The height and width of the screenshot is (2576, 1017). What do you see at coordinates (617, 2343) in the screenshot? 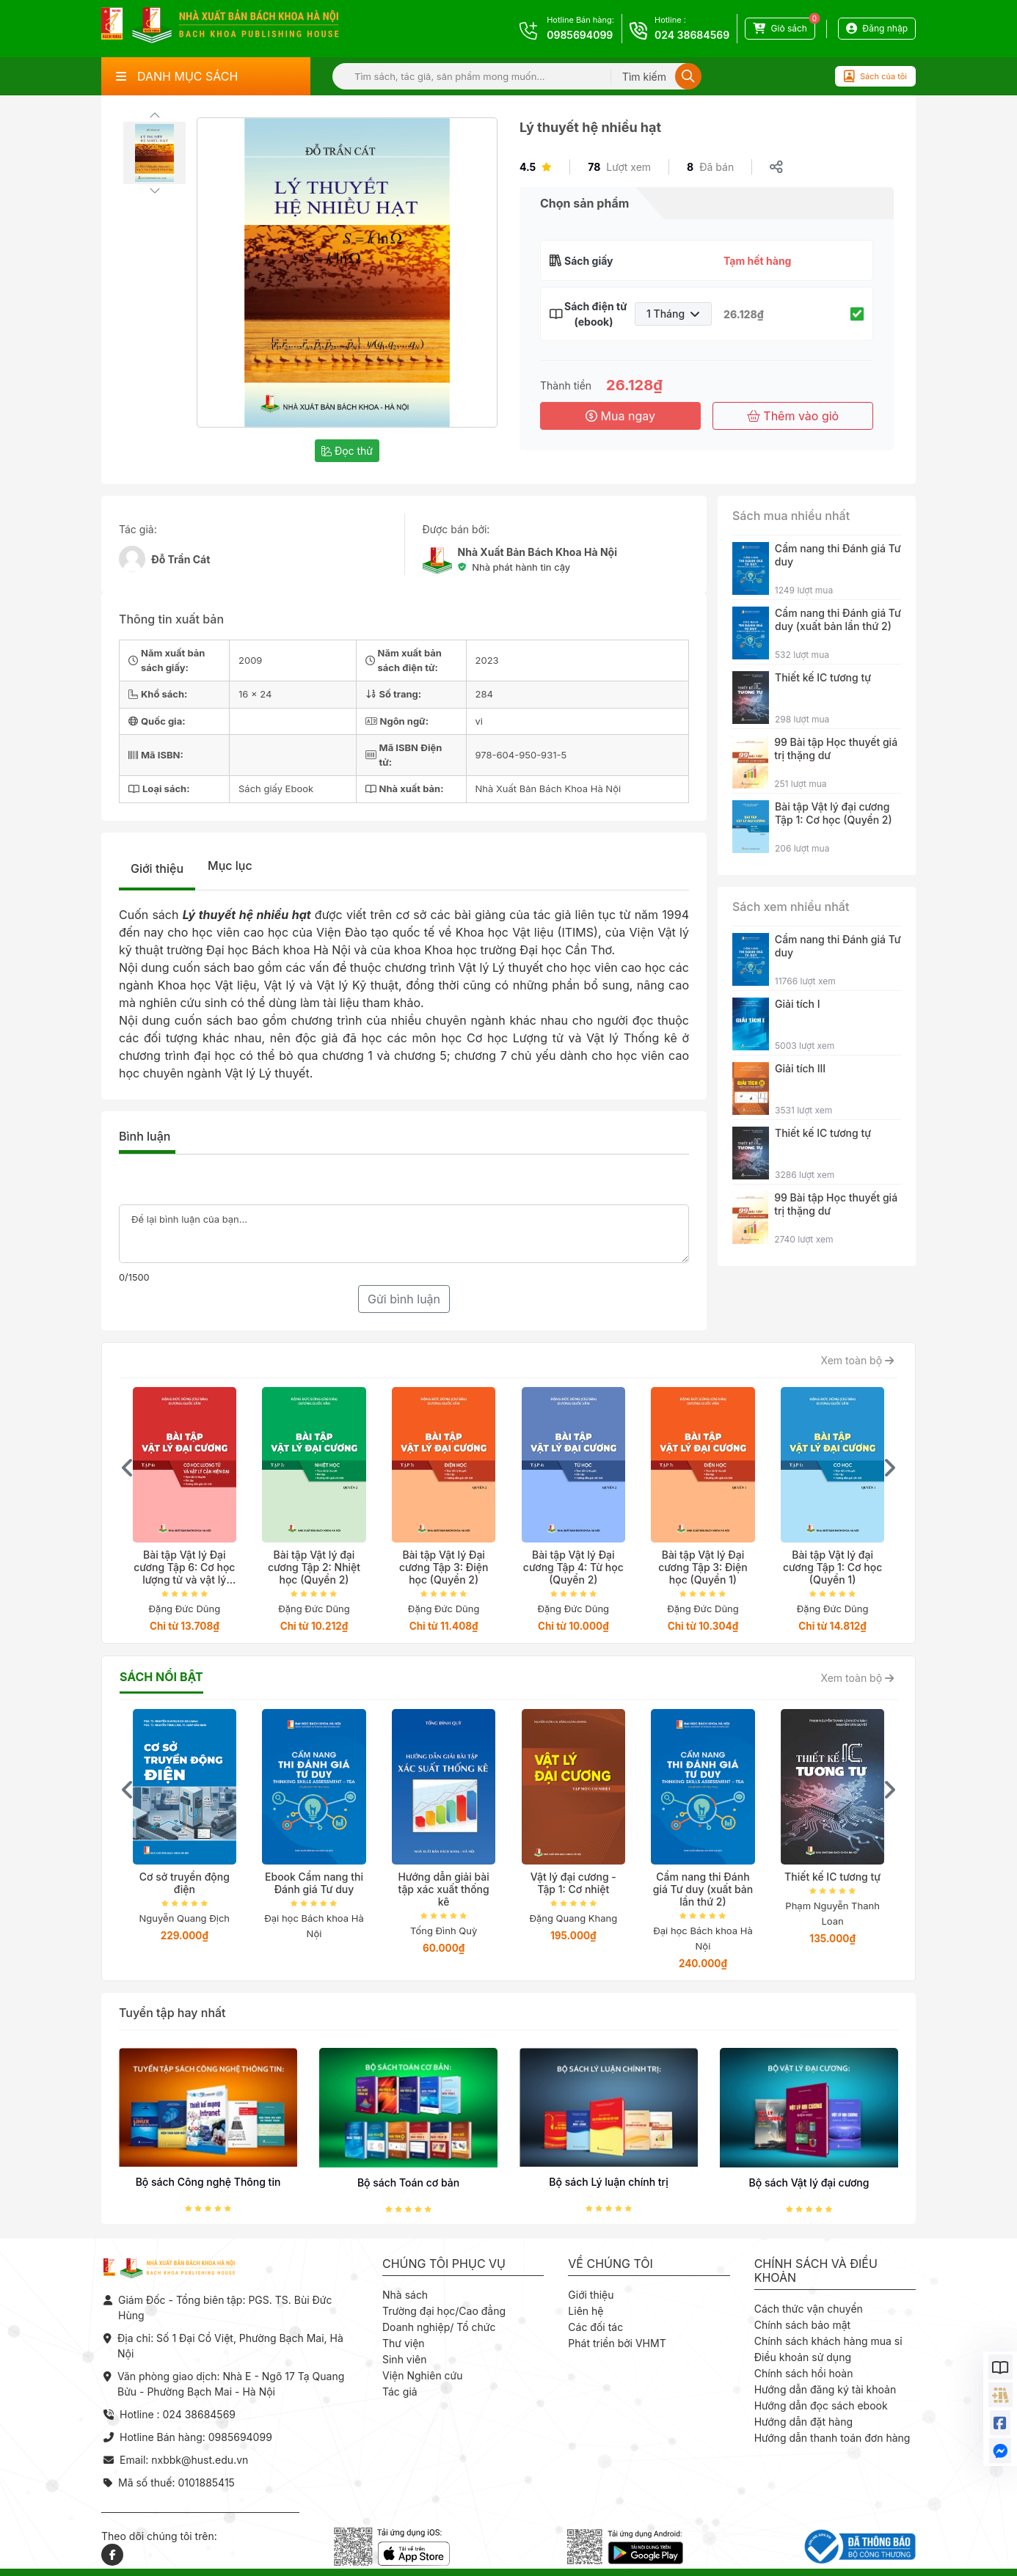
I see `Phát triển bởi VHMT` at bounding box center [617, 2343].